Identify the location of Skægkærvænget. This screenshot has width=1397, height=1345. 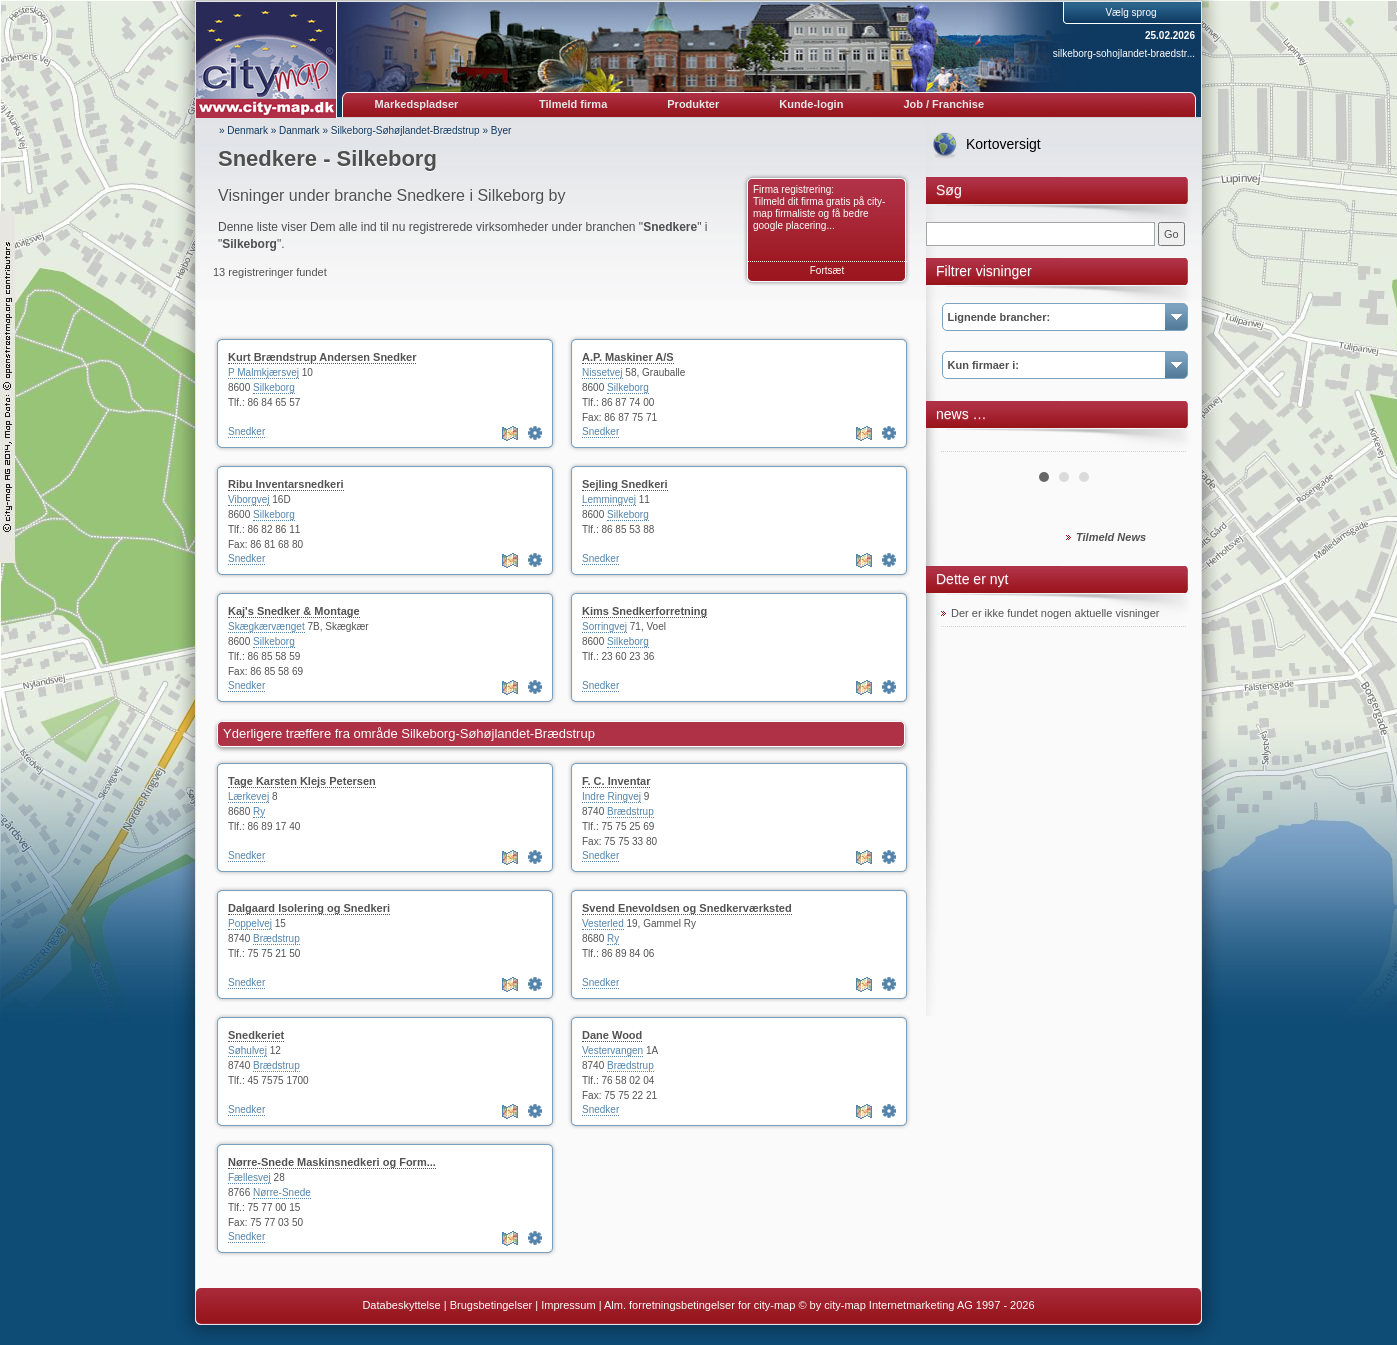
(266, 626).